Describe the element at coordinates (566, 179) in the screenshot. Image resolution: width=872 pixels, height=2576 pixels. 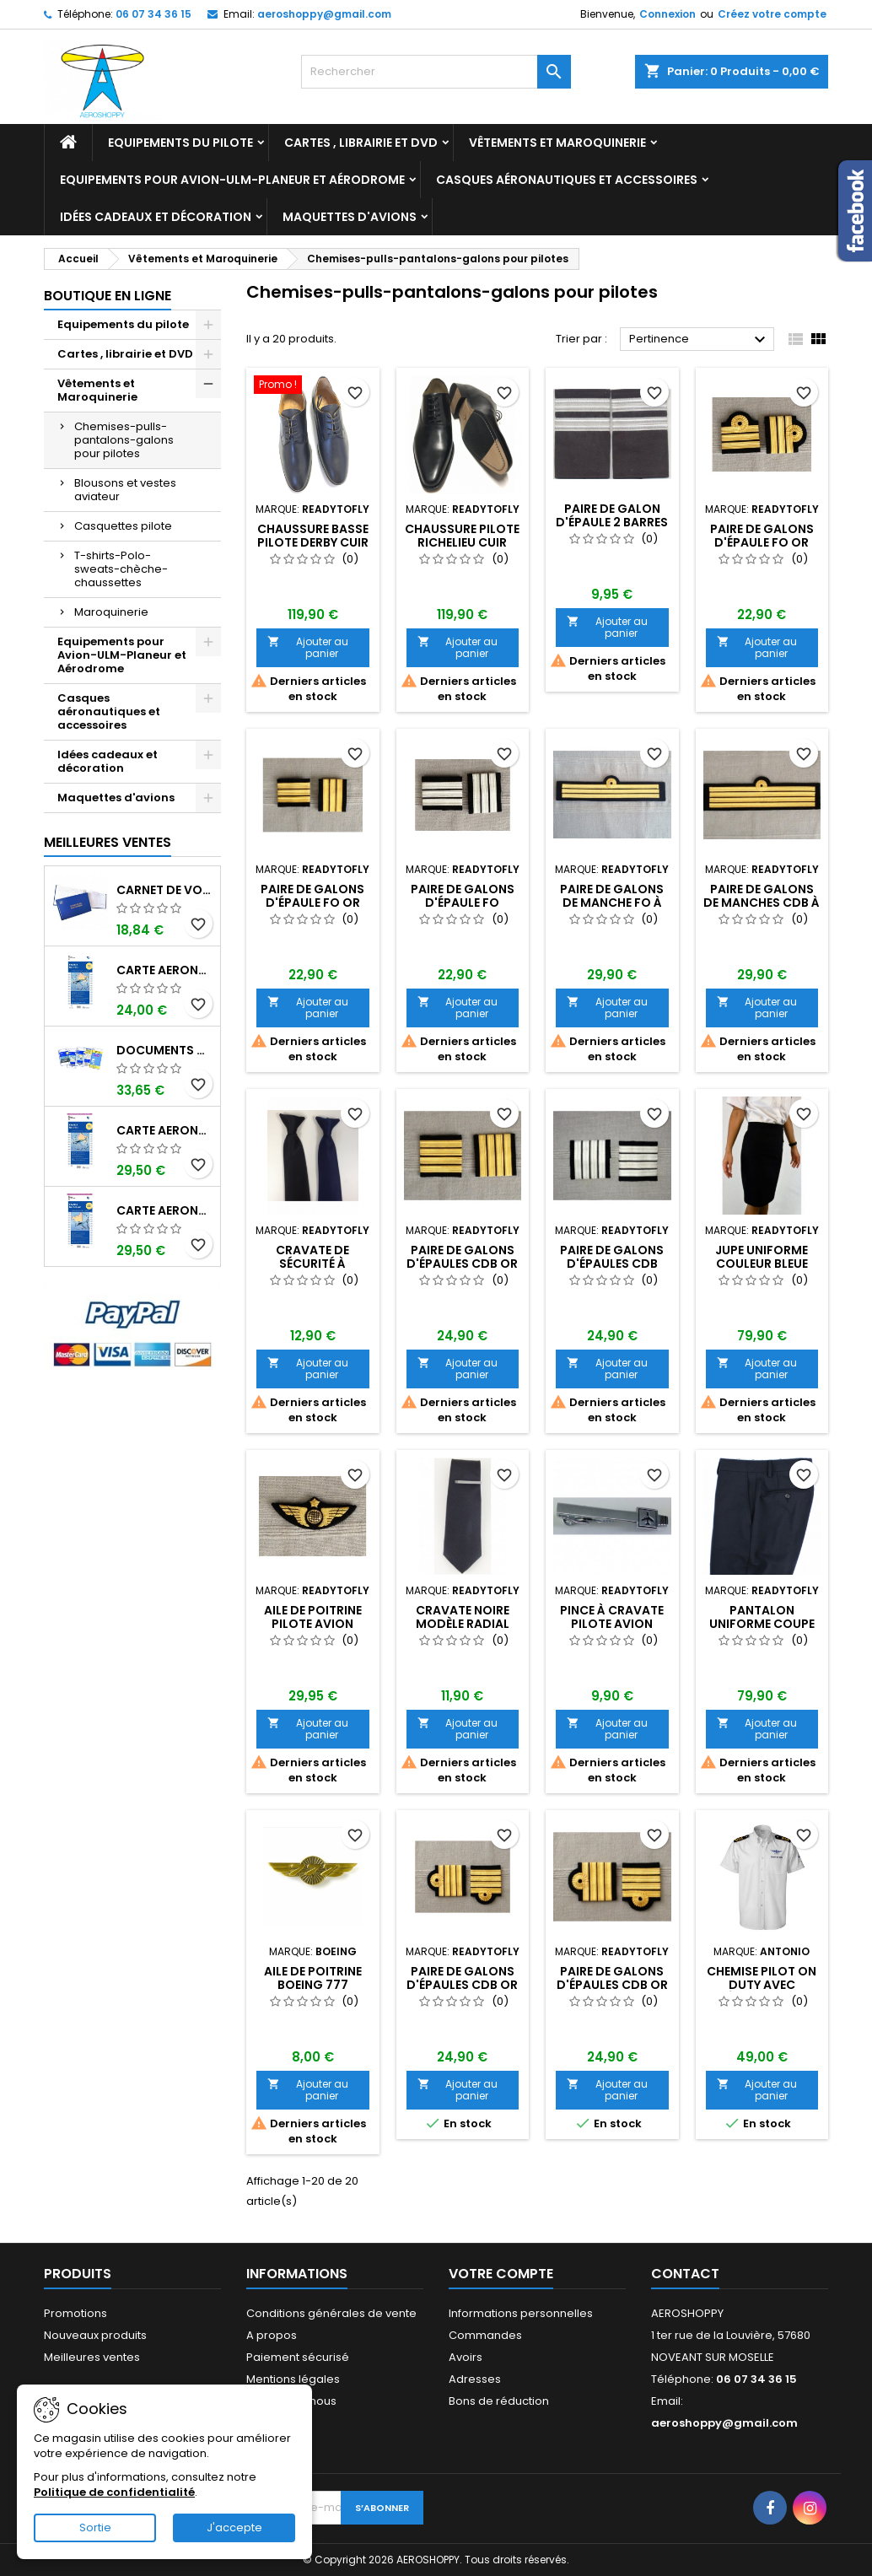
I see `Casques aéronautiques et accessoires` at that location.